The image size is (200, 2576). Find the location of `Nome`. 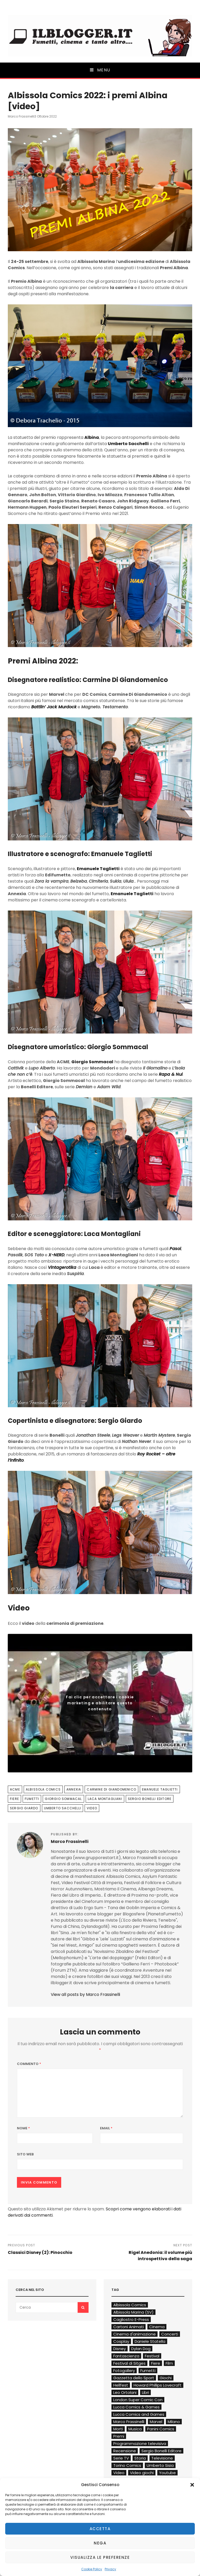

Nome is located at coordinates (23, 2128).